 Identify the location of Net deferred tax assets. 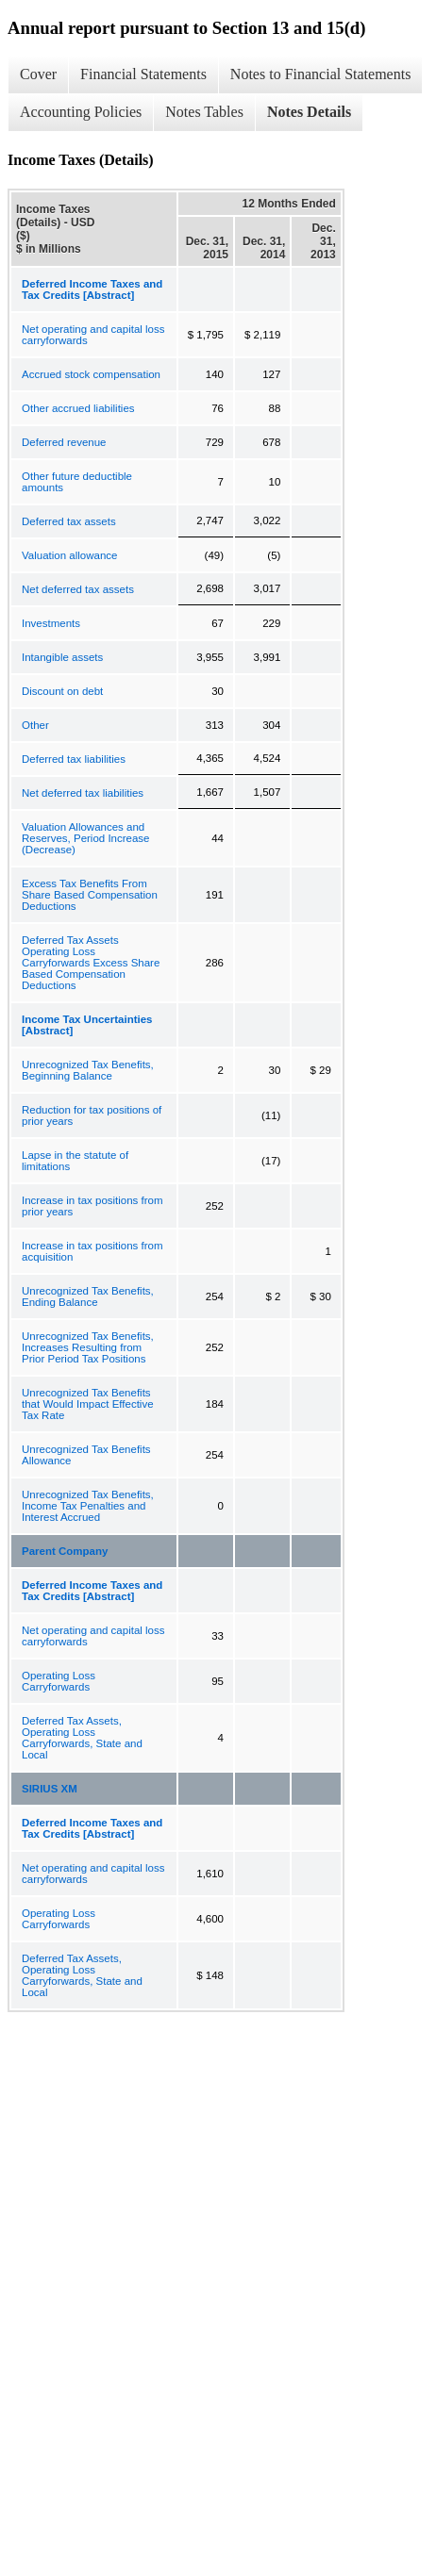
(78, 589).